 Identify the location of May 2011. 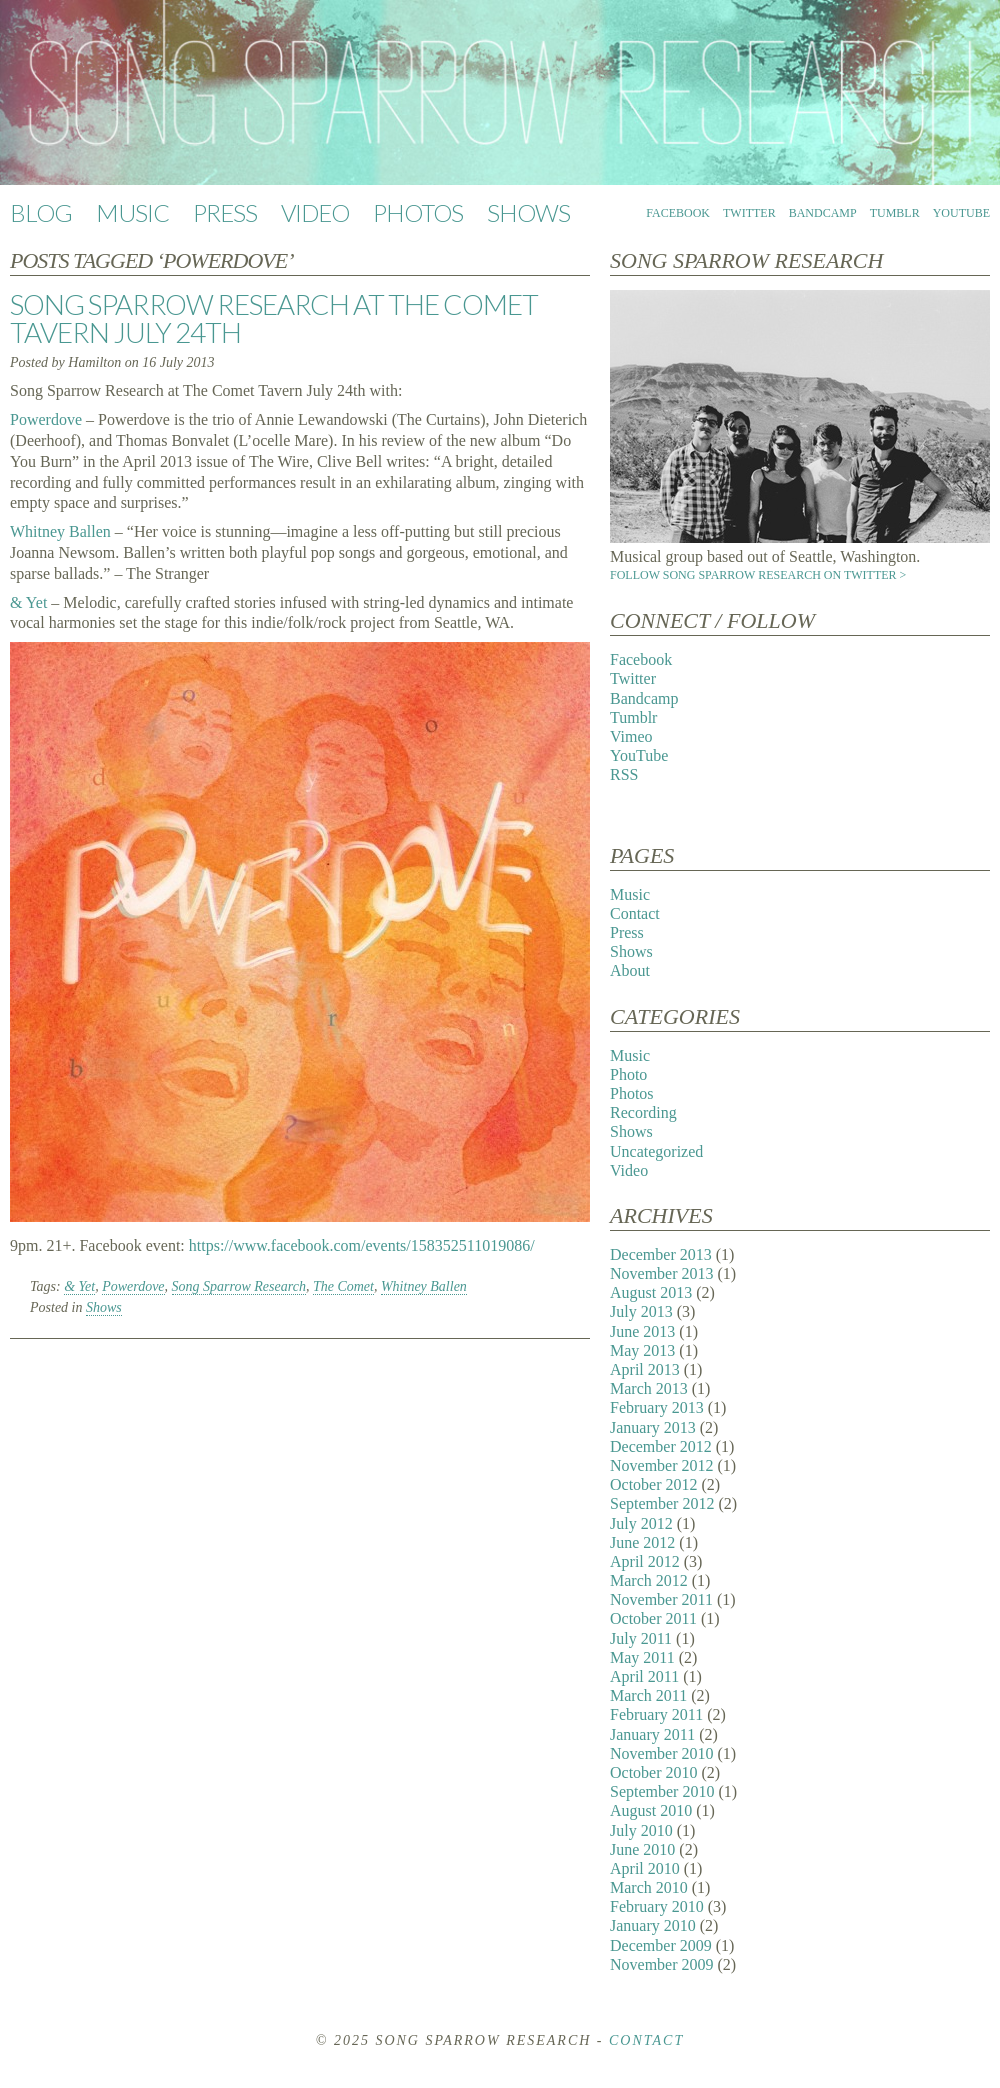
(642, 1657).